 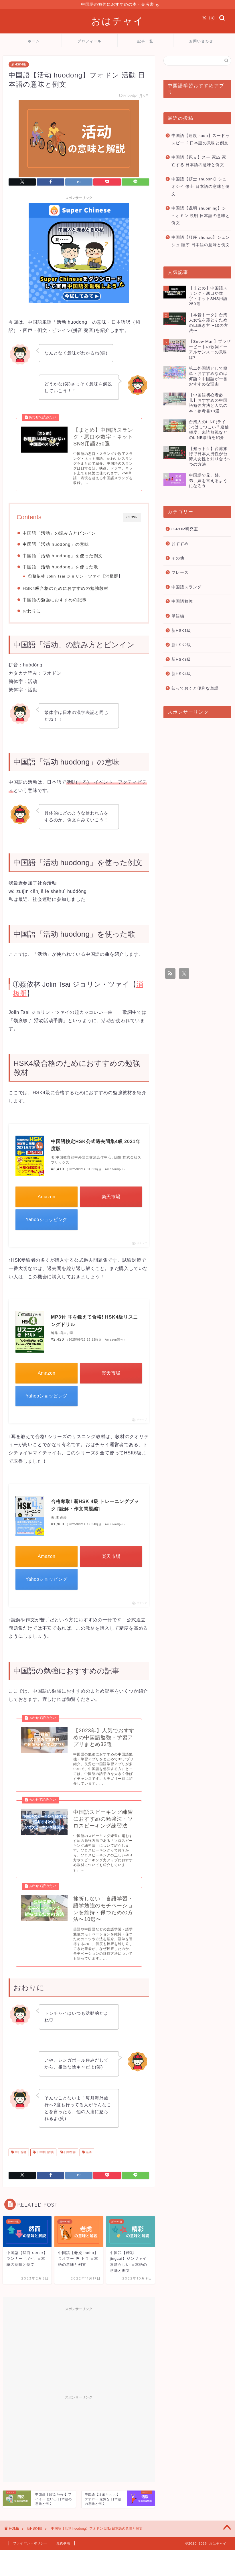 What do you see at coordinates (56, 545) in the screenshot?
I see `中国語「活动 huodong」の意味` at bounding box center [56, 545].